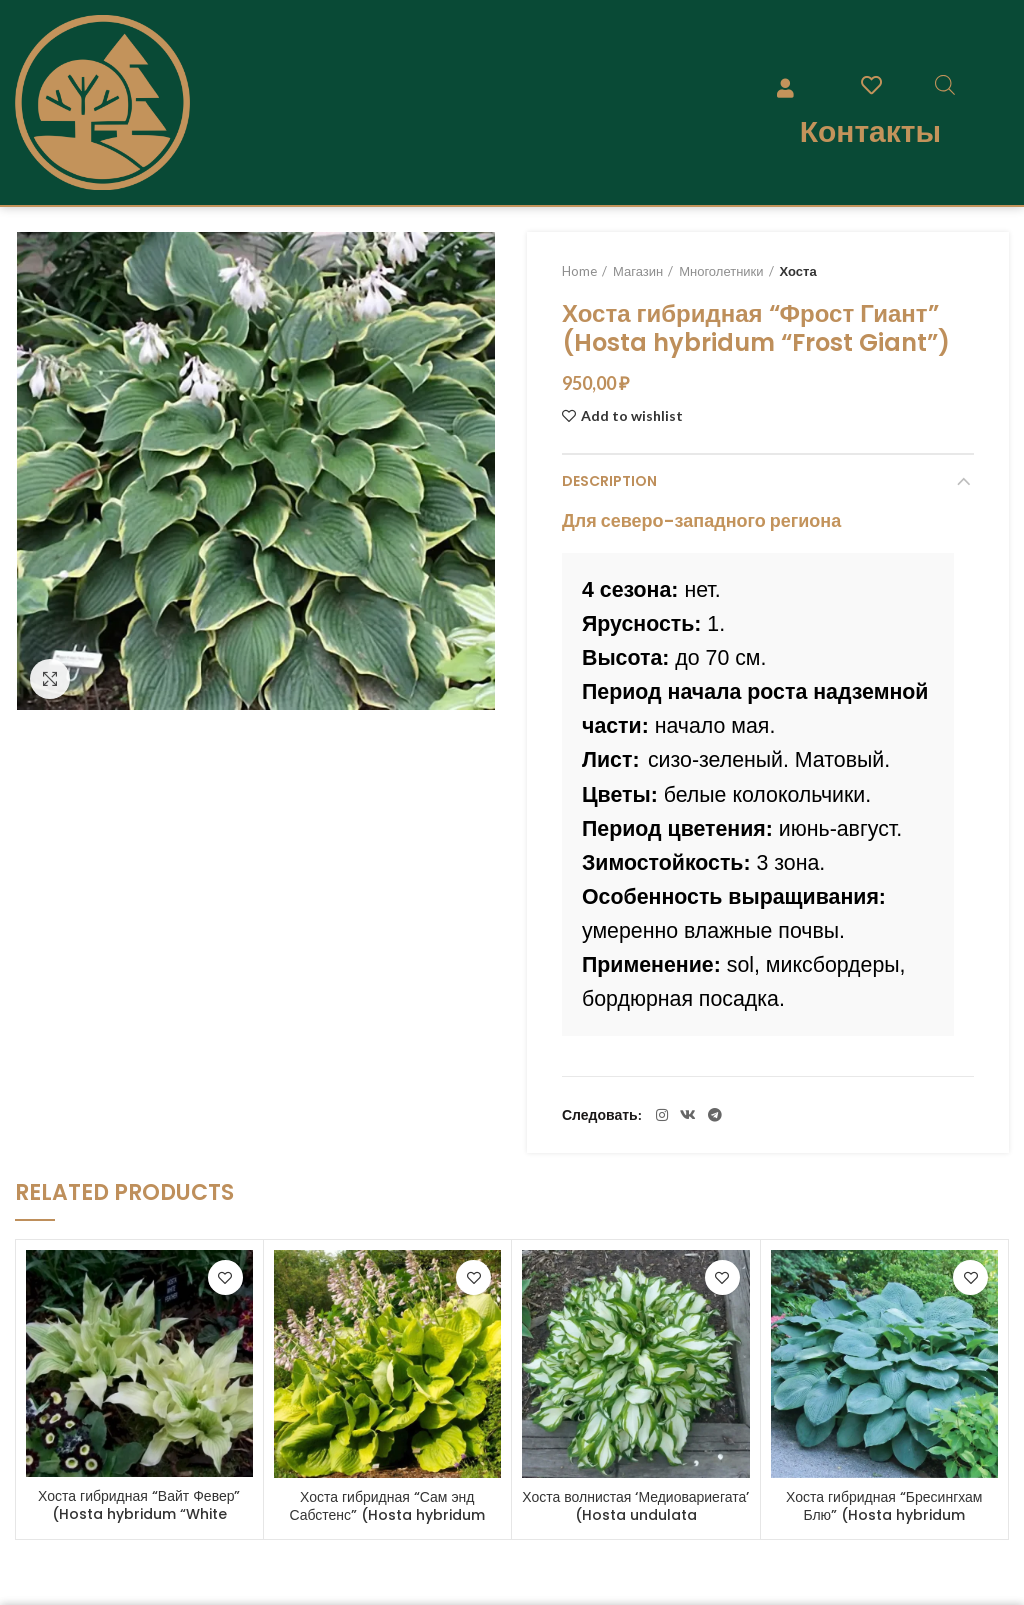 Image resolution: width=1024 pixels, height=1605 pixels. Describe the element at coordinates (609, 481) in the screenshot. I see `Description` at that location.